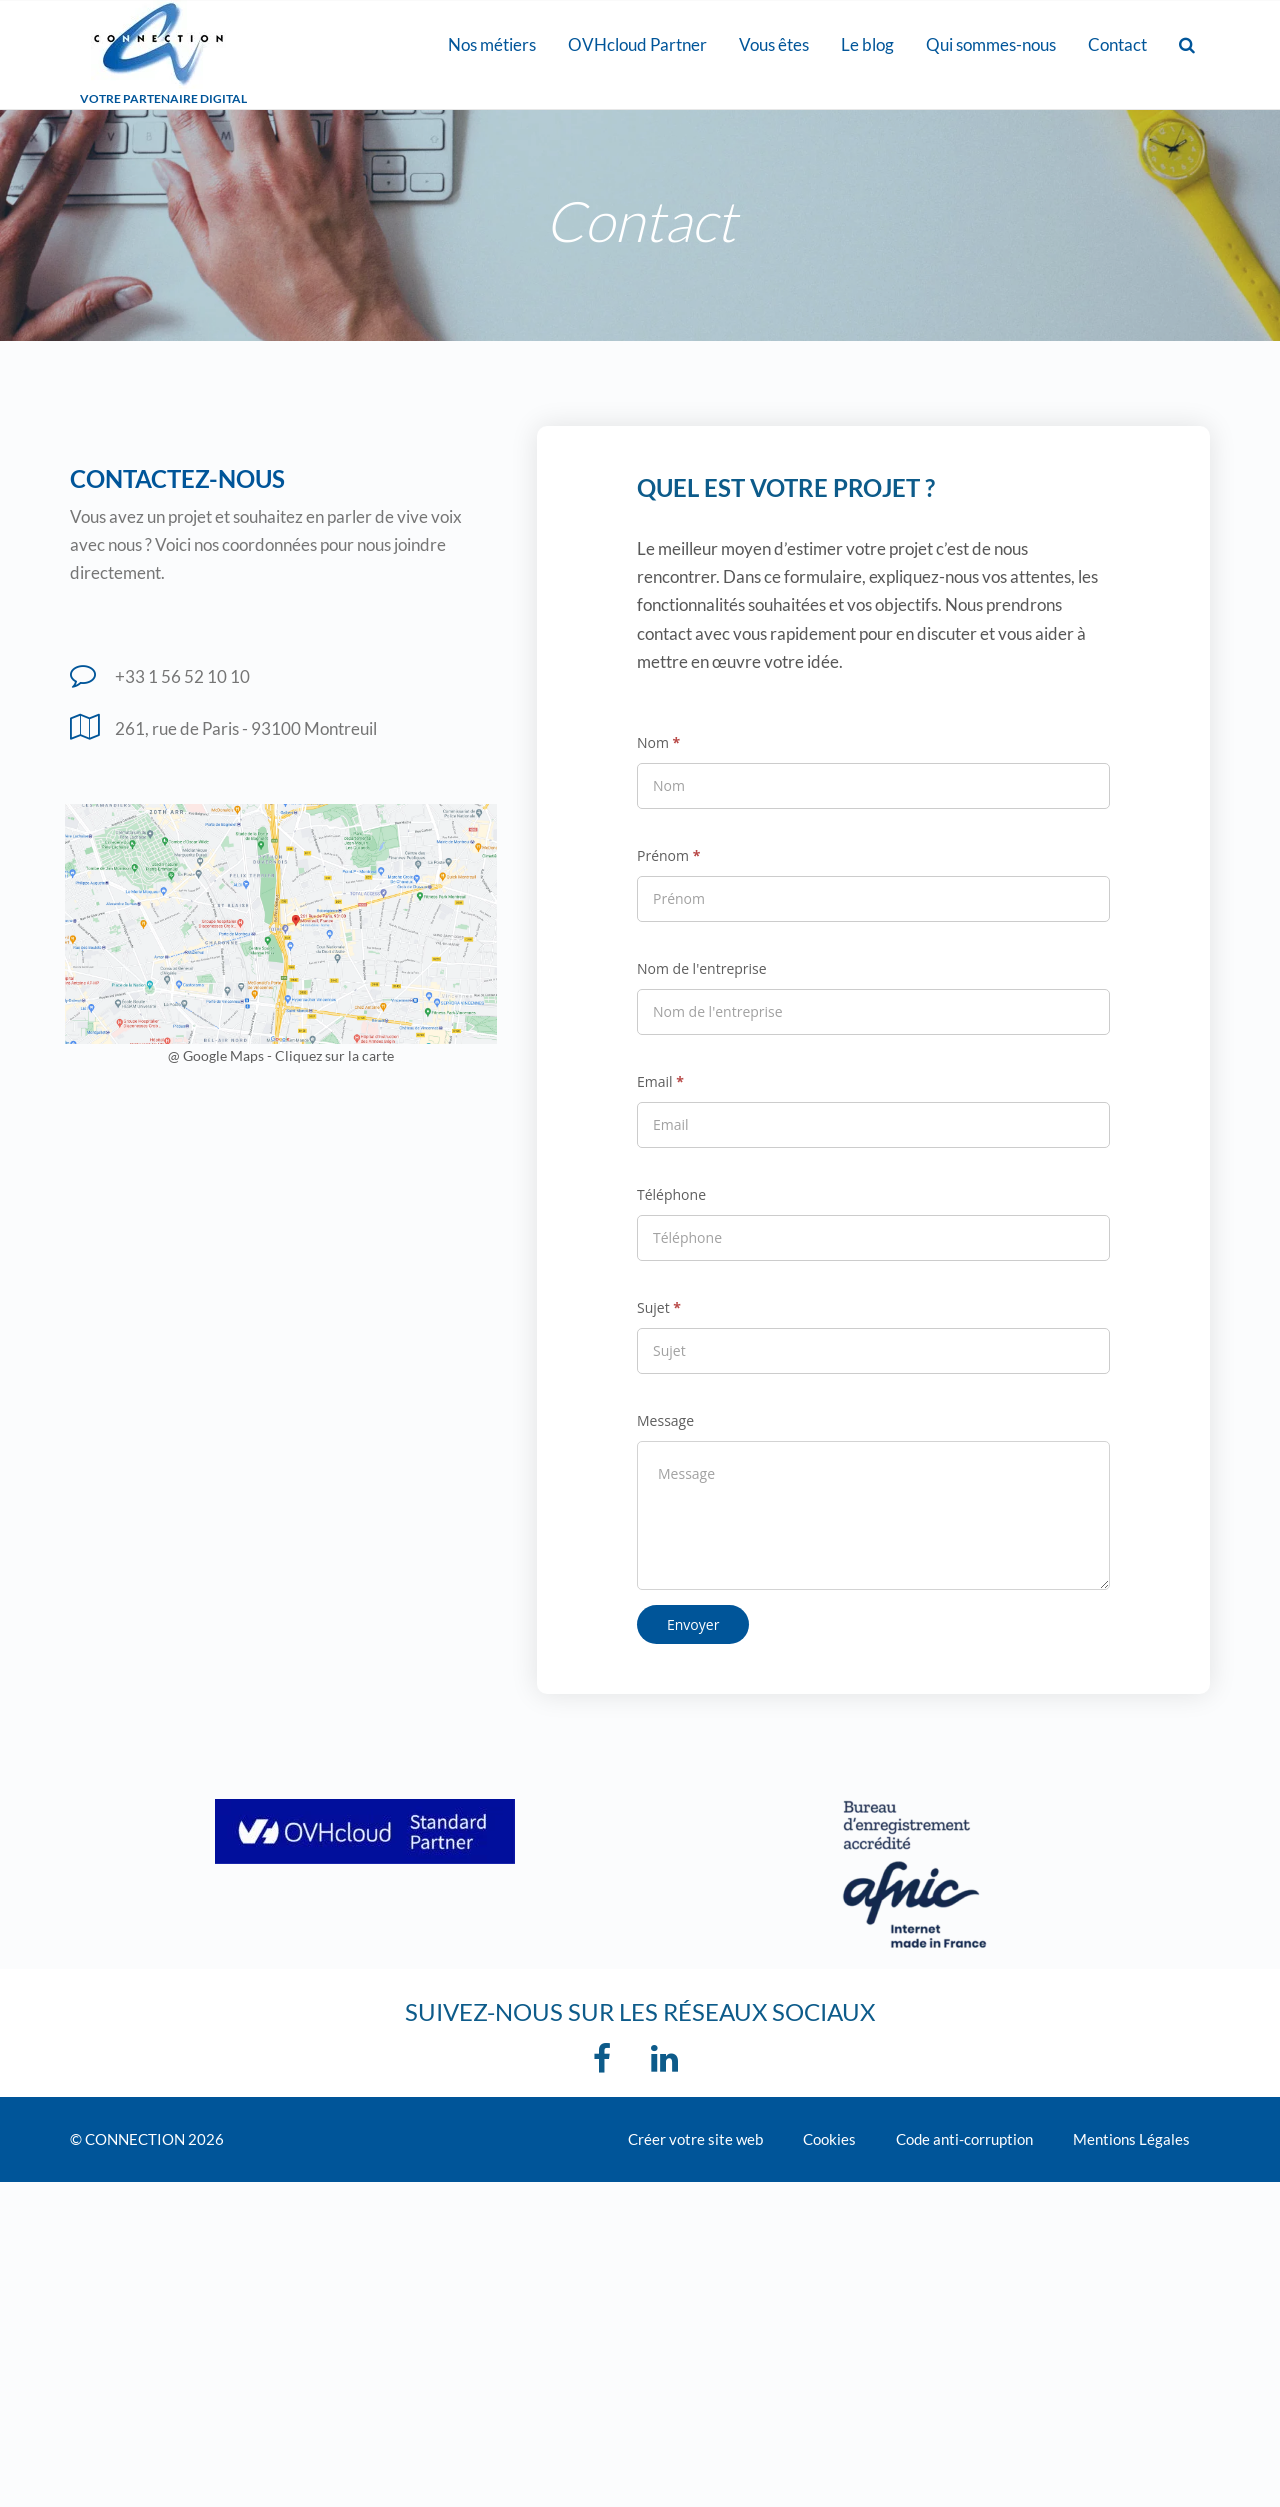 The image size is (1280, 2507). Describe the element at coordinates (658, 742) in the screenshot. I see `Nom` at that location.